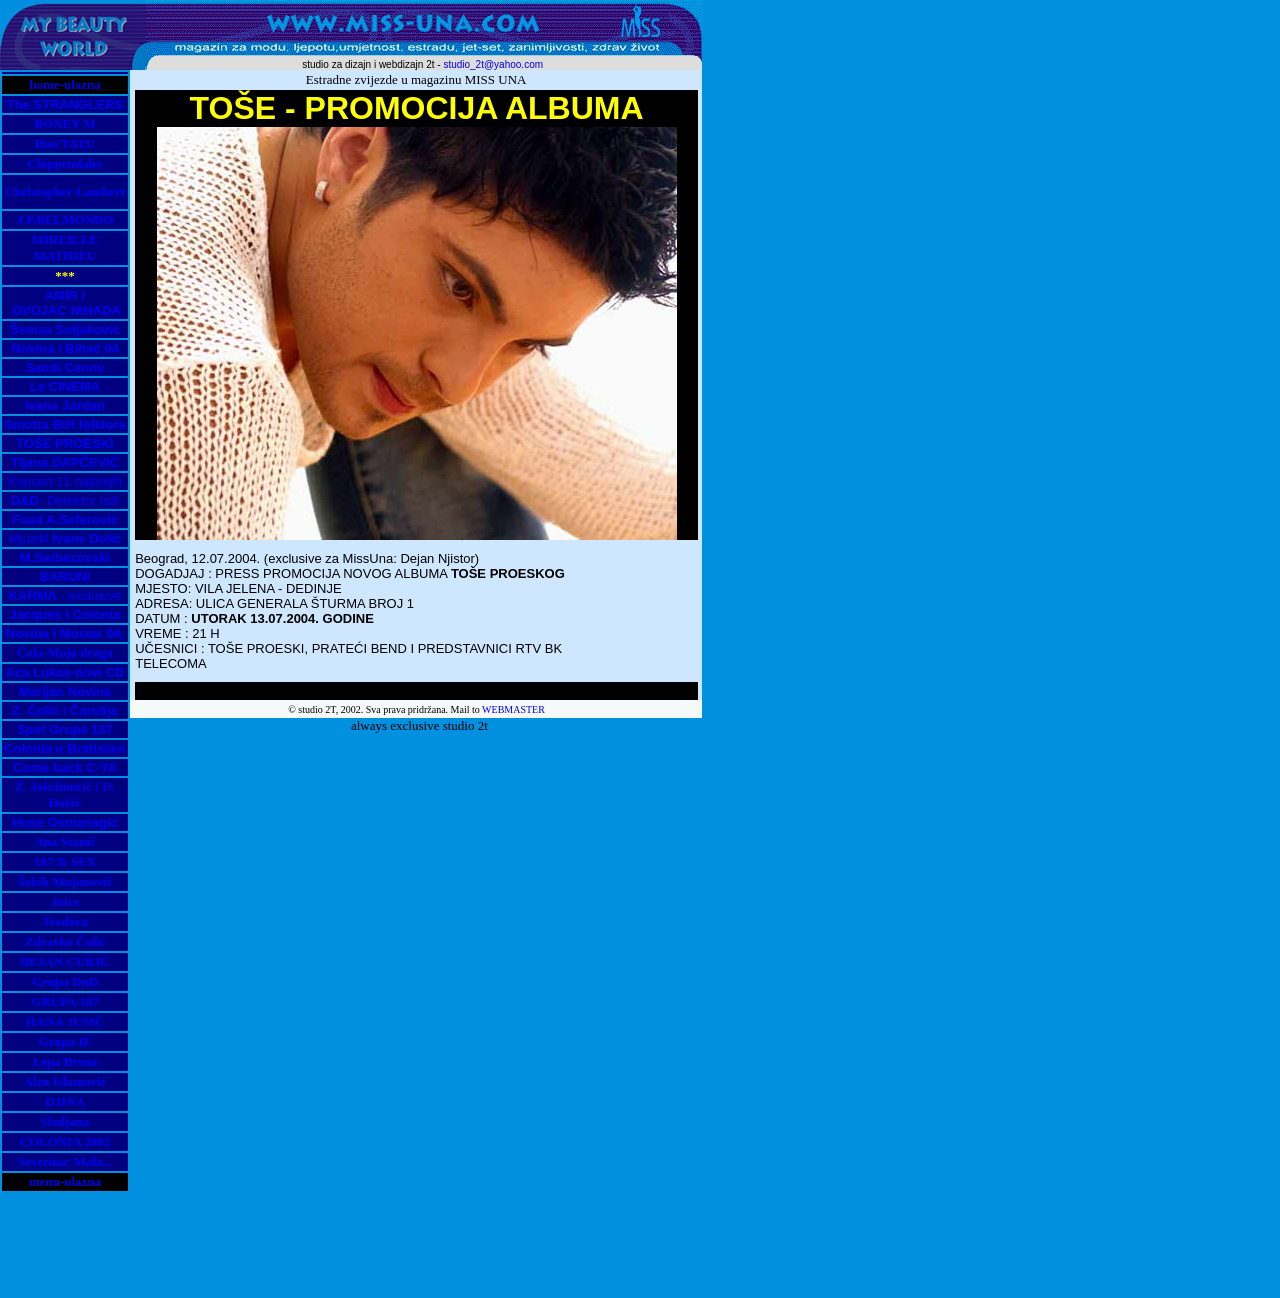 This screenshot has width=1280, height=1298. I want to click on Ivana Jordan, so click(65, 405).